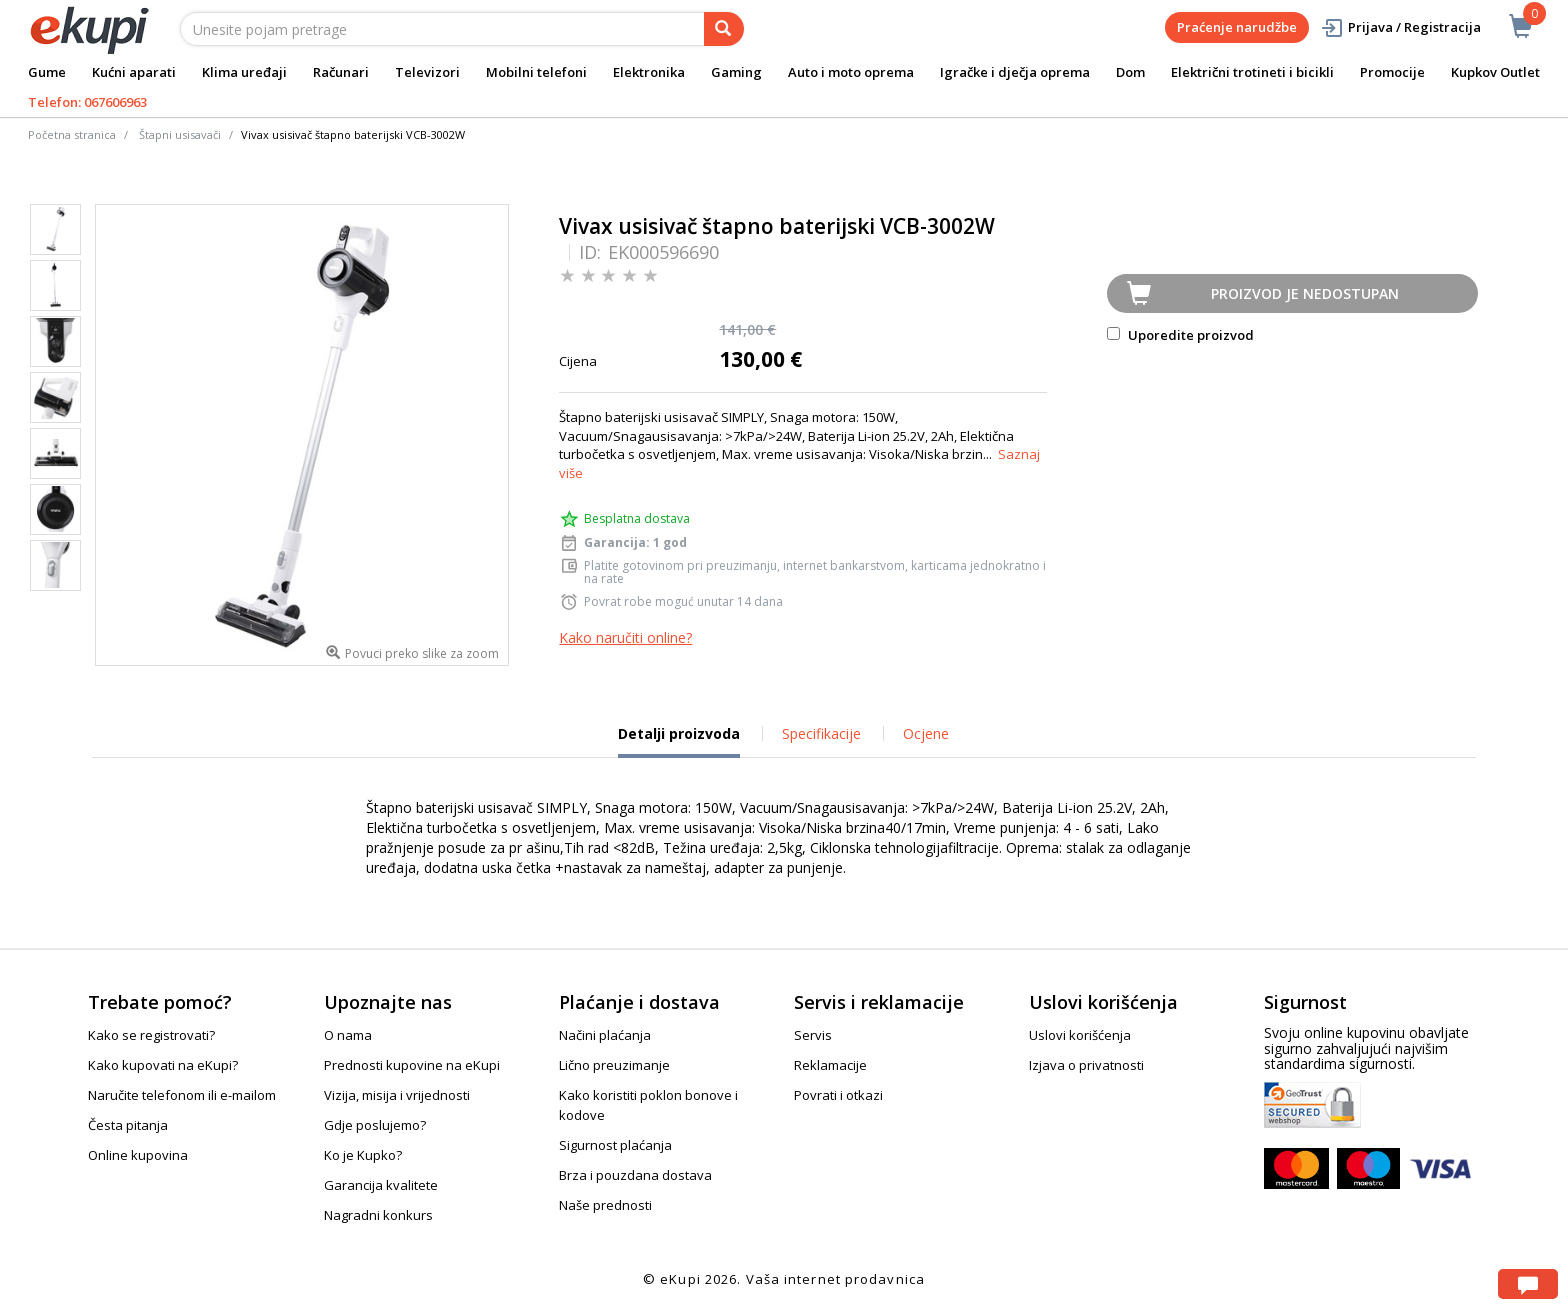  What do you see at coordinates (851, 72) in the screenshot?
I see `Auto i moto oprema` at bounding box center [851, 72].